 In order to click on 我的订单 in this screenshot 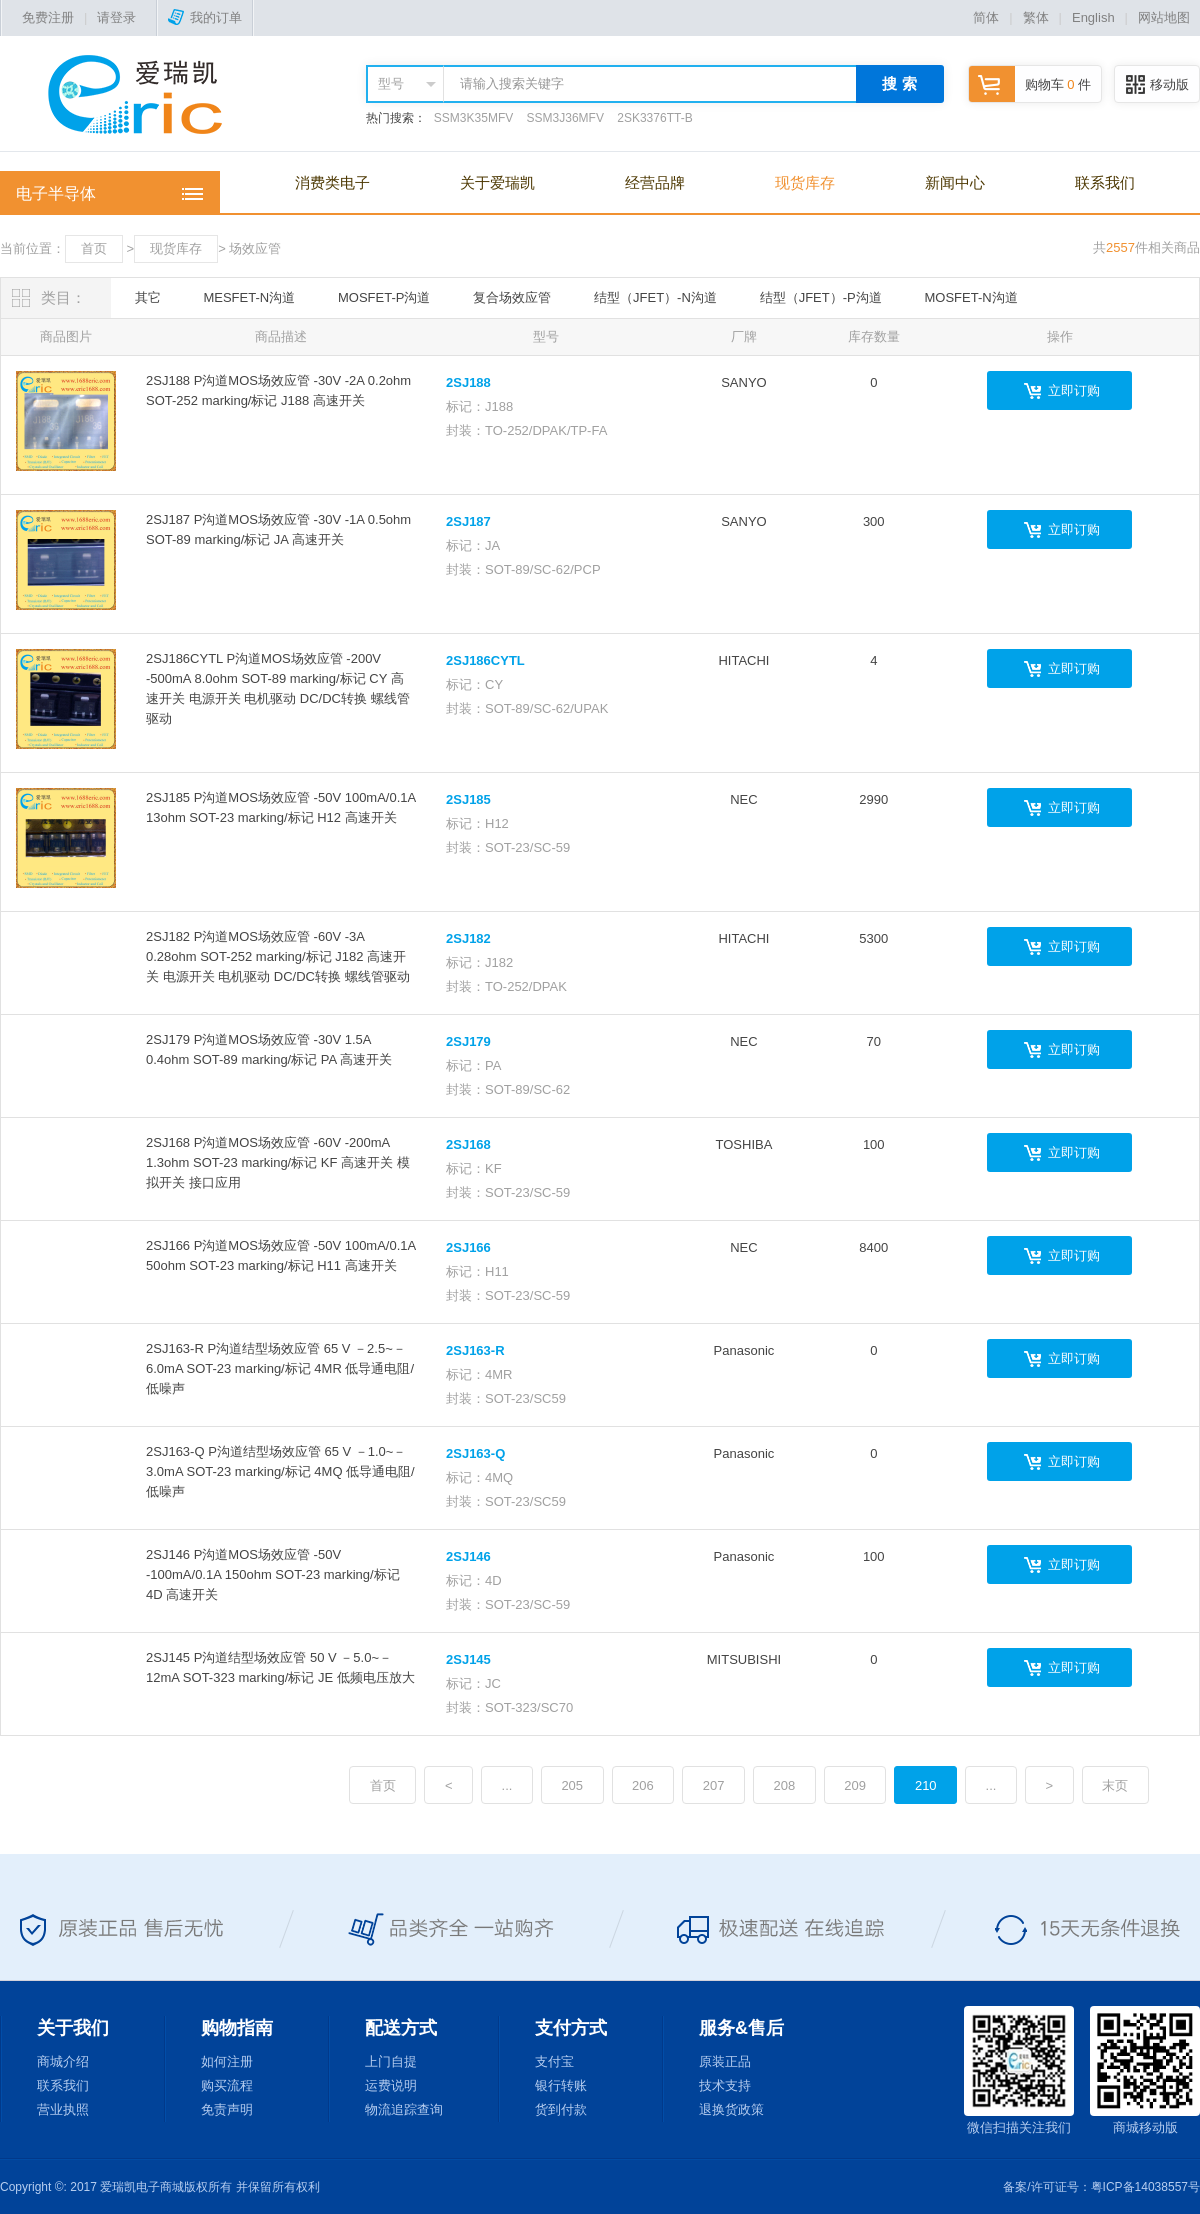, I will do `click(205, 17)`.